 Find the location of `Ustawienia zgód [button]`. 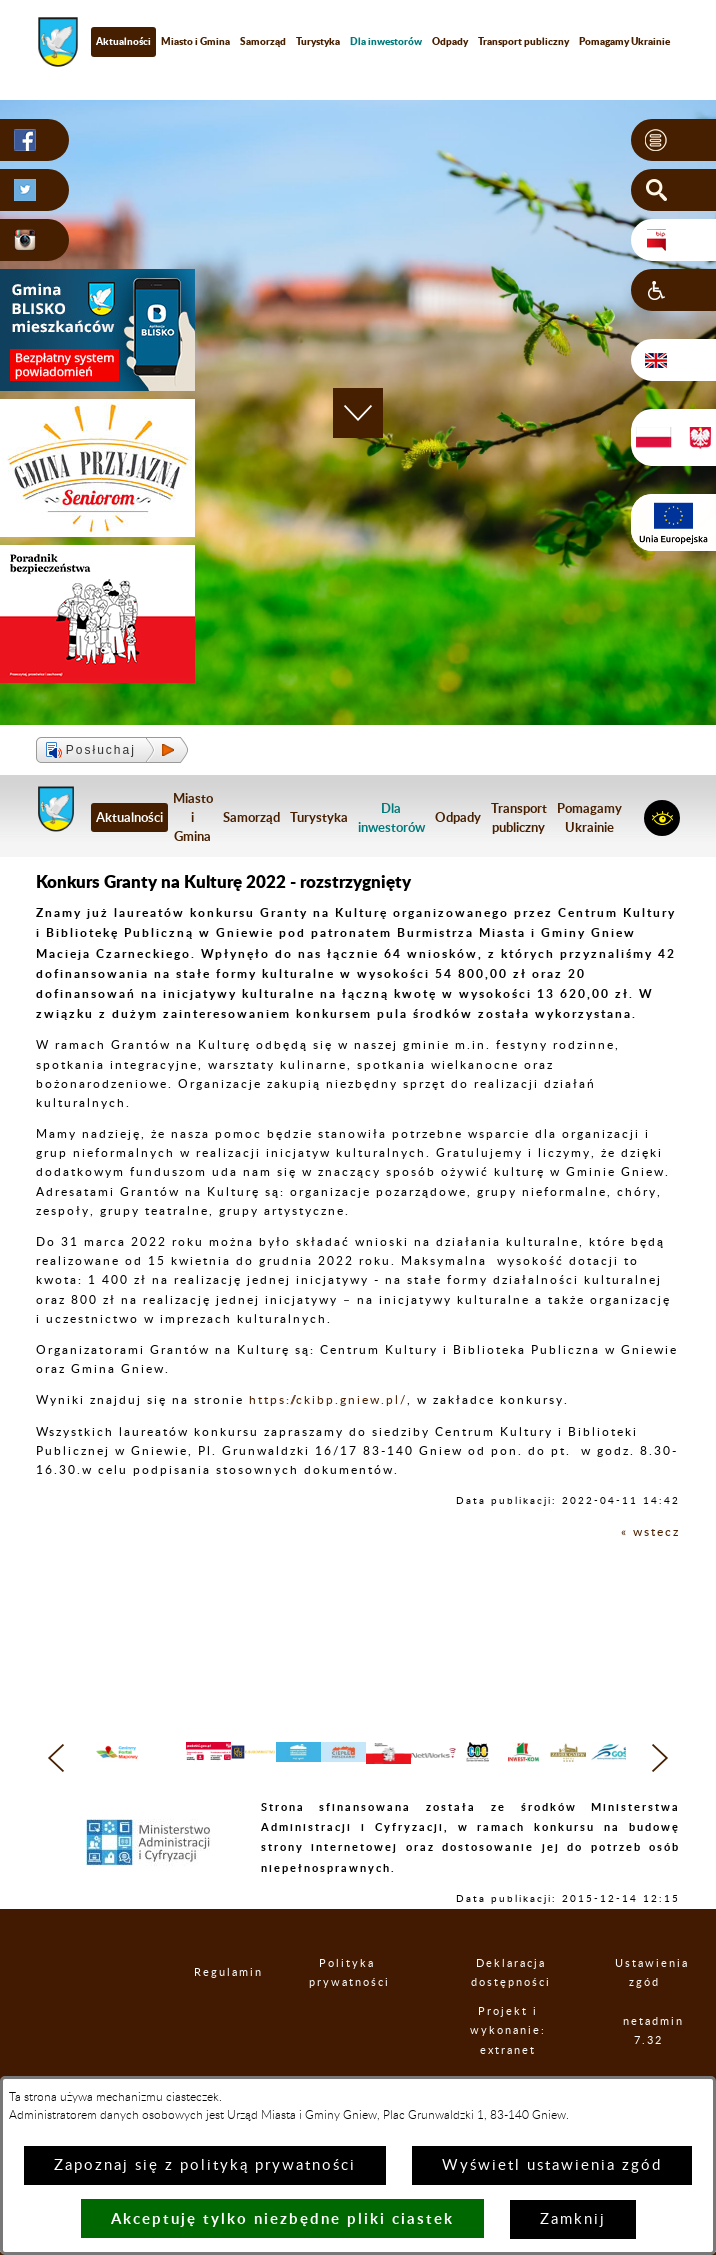

Ustawienia zgód [button] is located at coordinates (647, 1999).